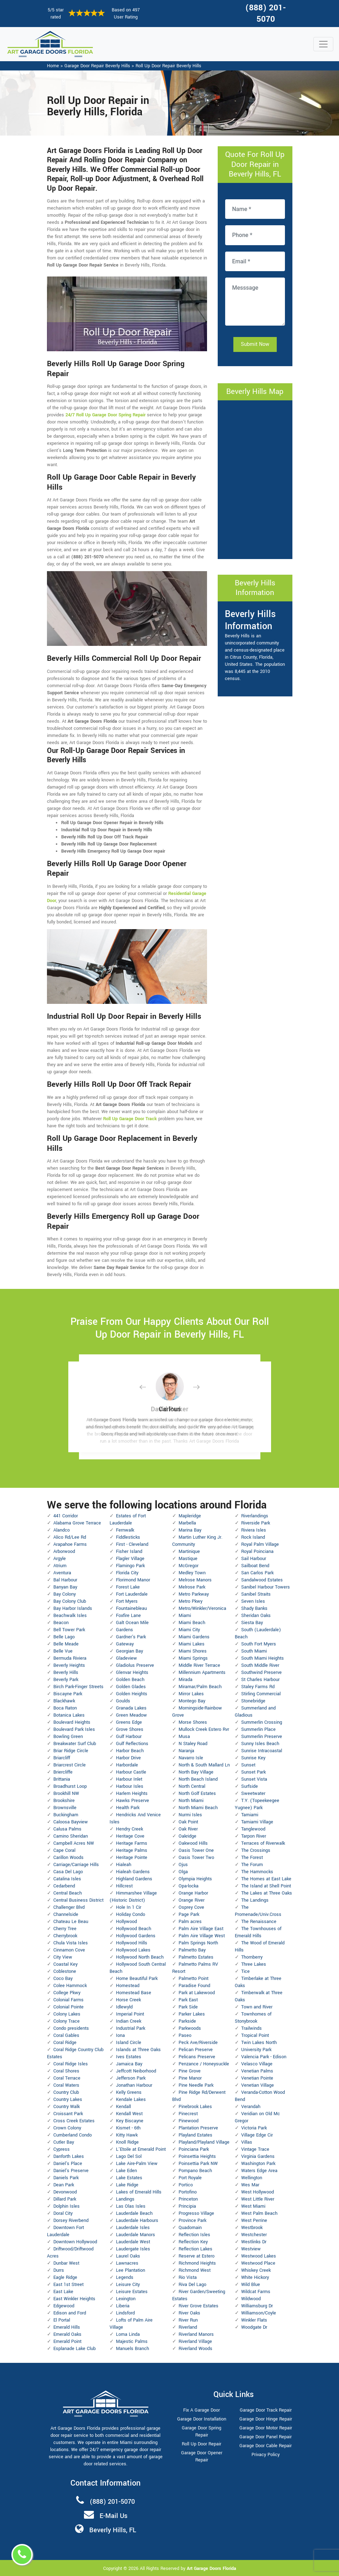 The image size is (339, 2576). What do you see at coordinates (197, 2263) in the screenshot?
I see `Richmond Heights` at bounding box center [197, 2263].